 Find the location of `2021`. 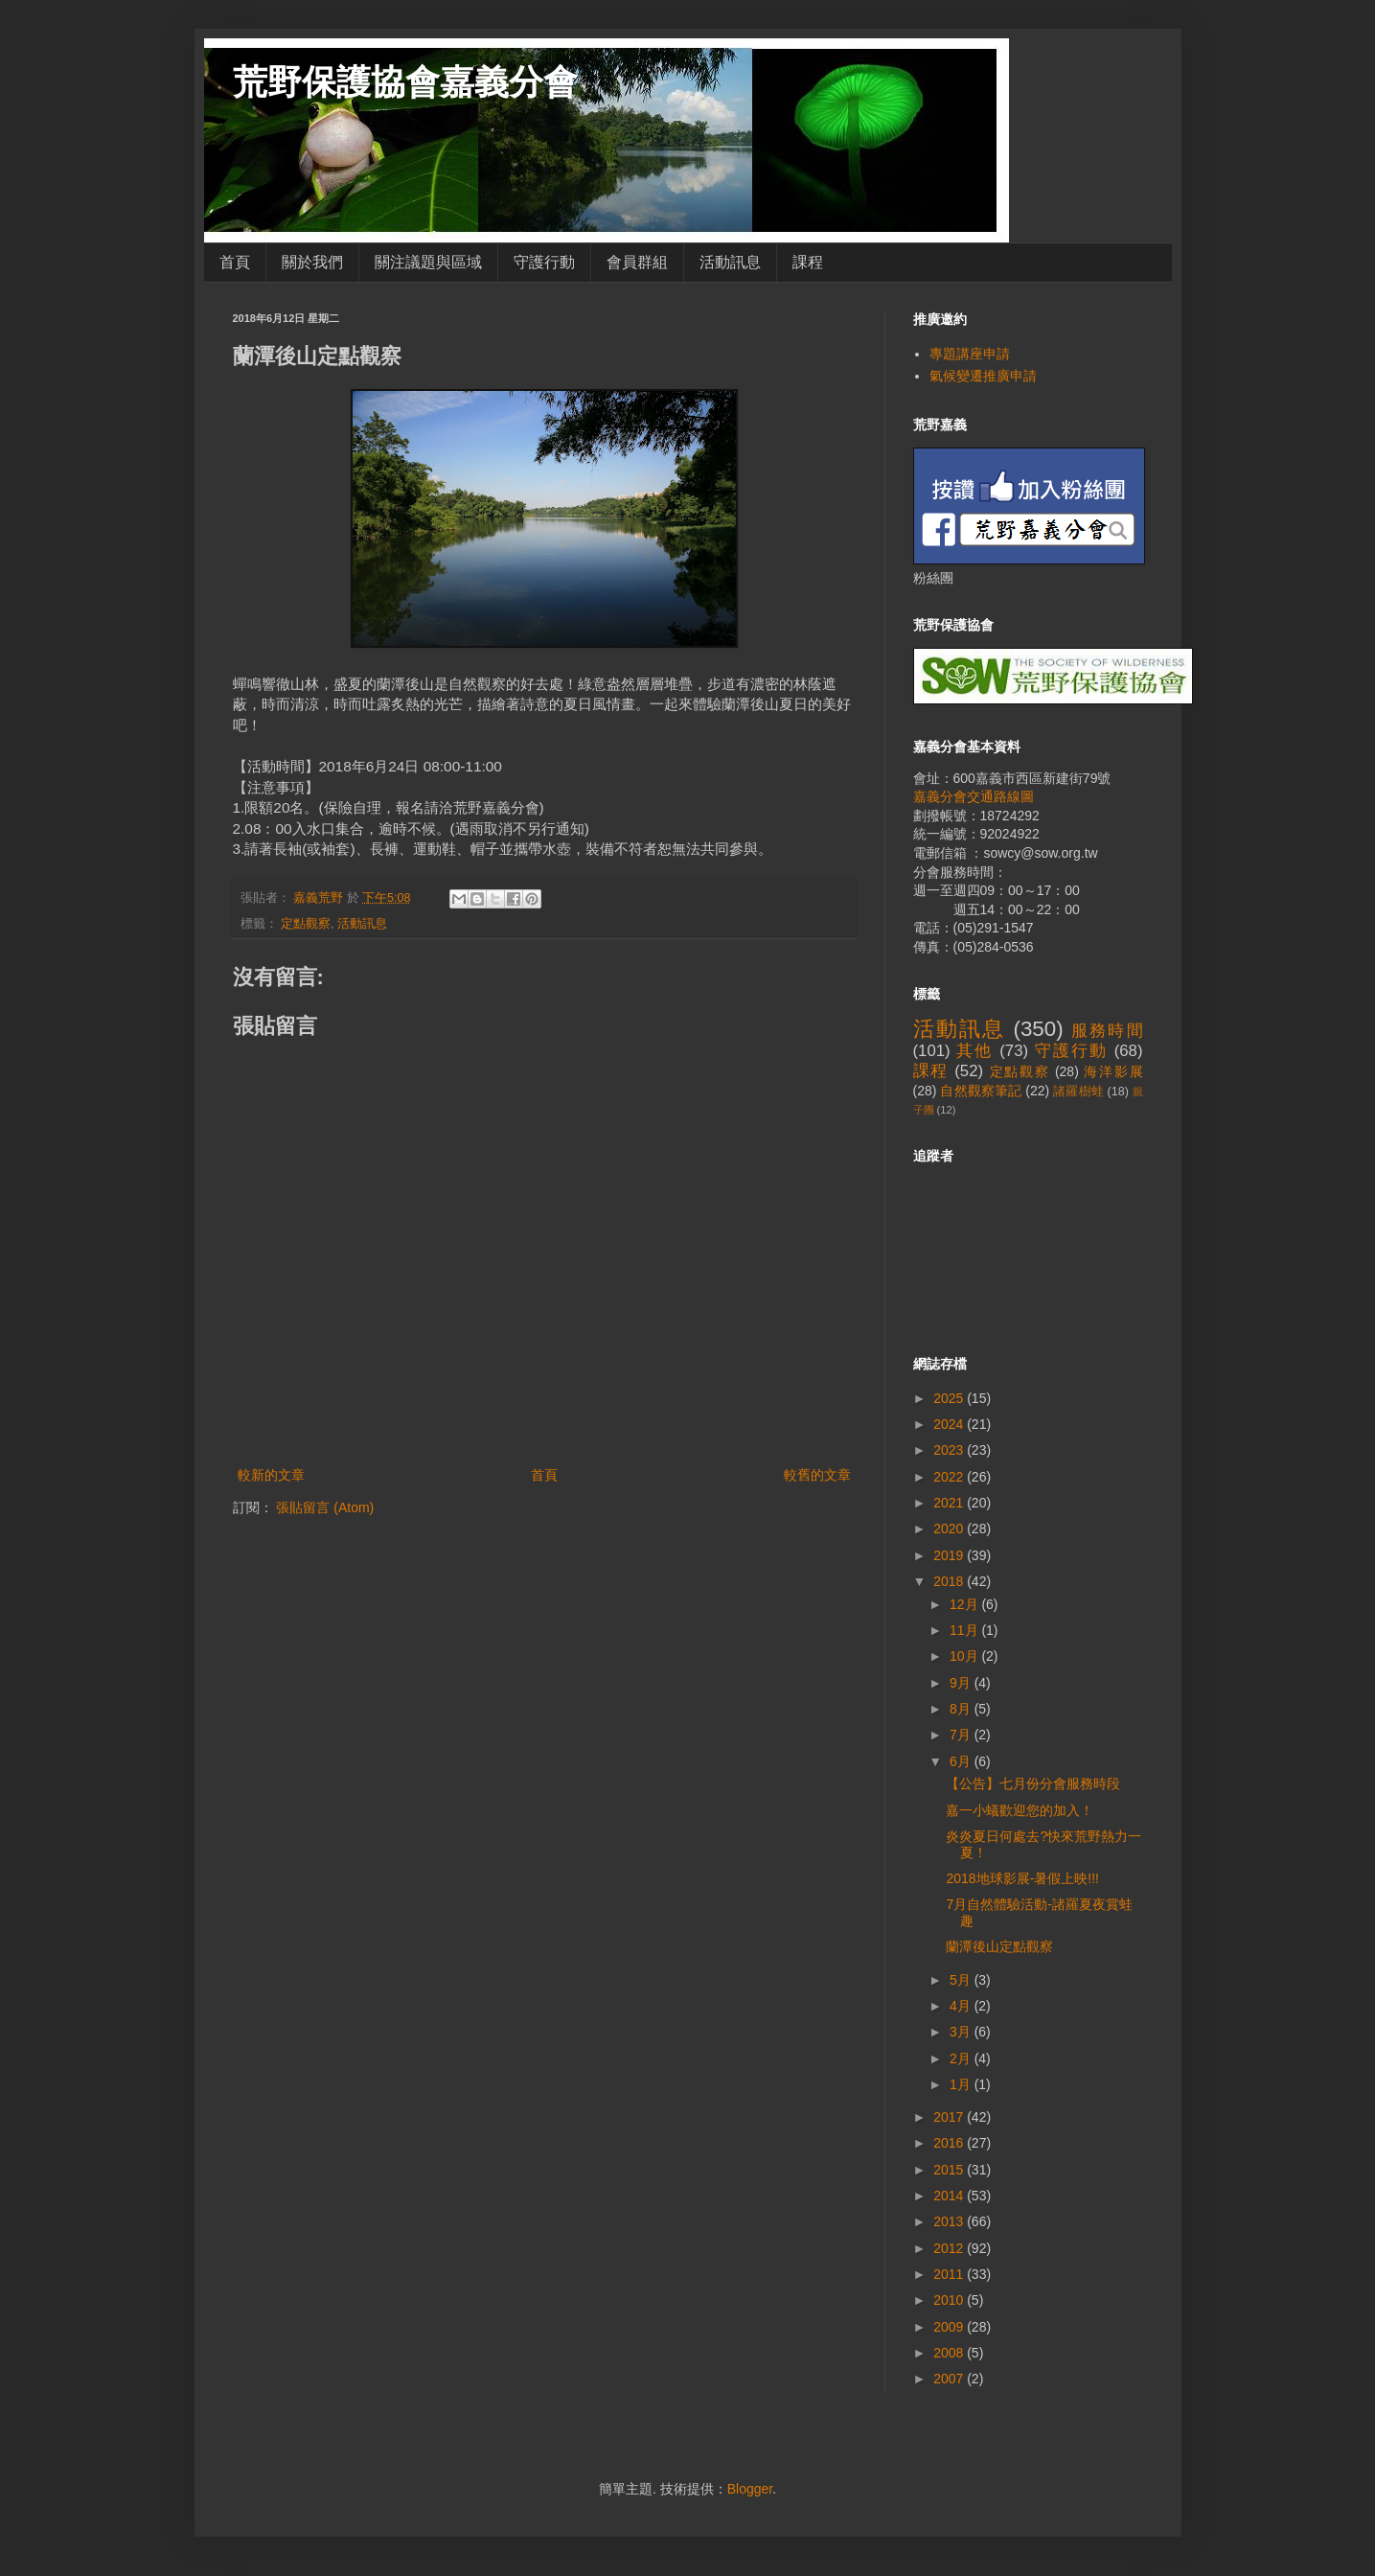

2021 is located at coordinates (950, 1502).